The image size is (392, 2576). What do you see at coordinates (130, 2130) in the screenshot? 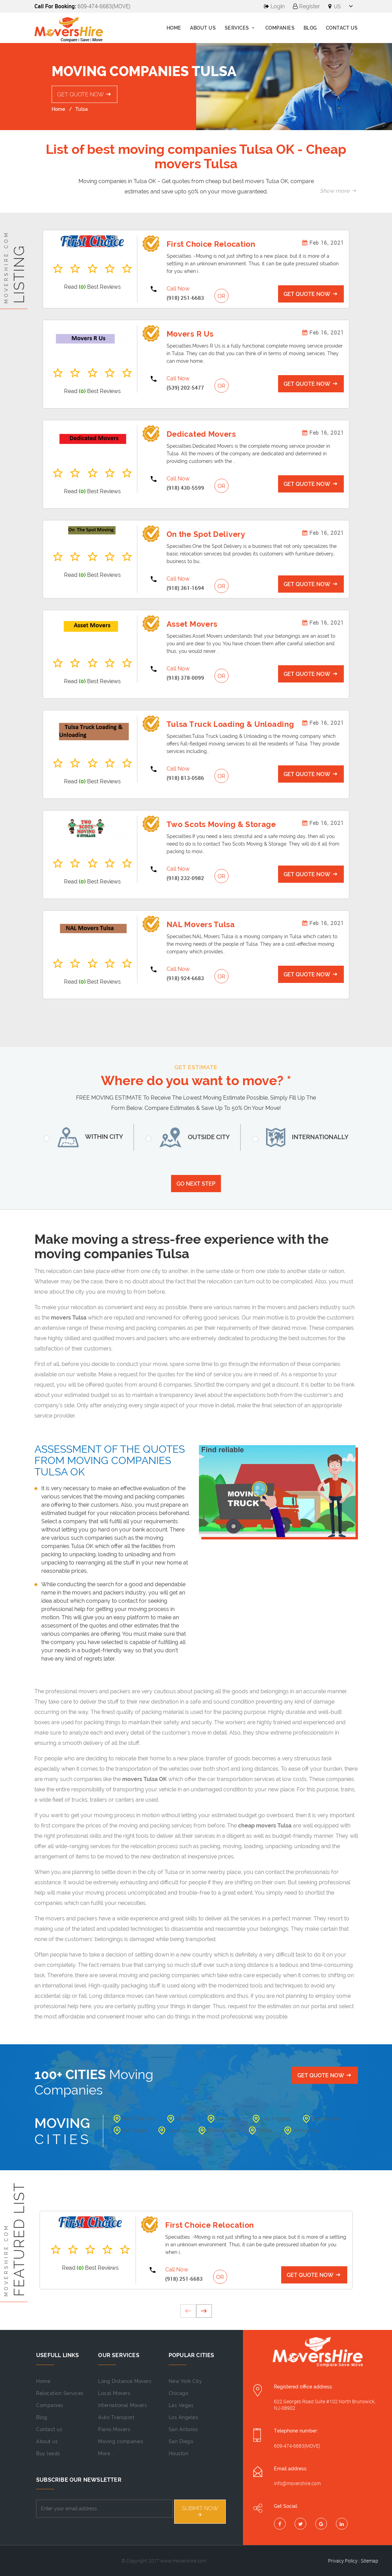
I see `San Diego` at bounding box center [130, 2130].